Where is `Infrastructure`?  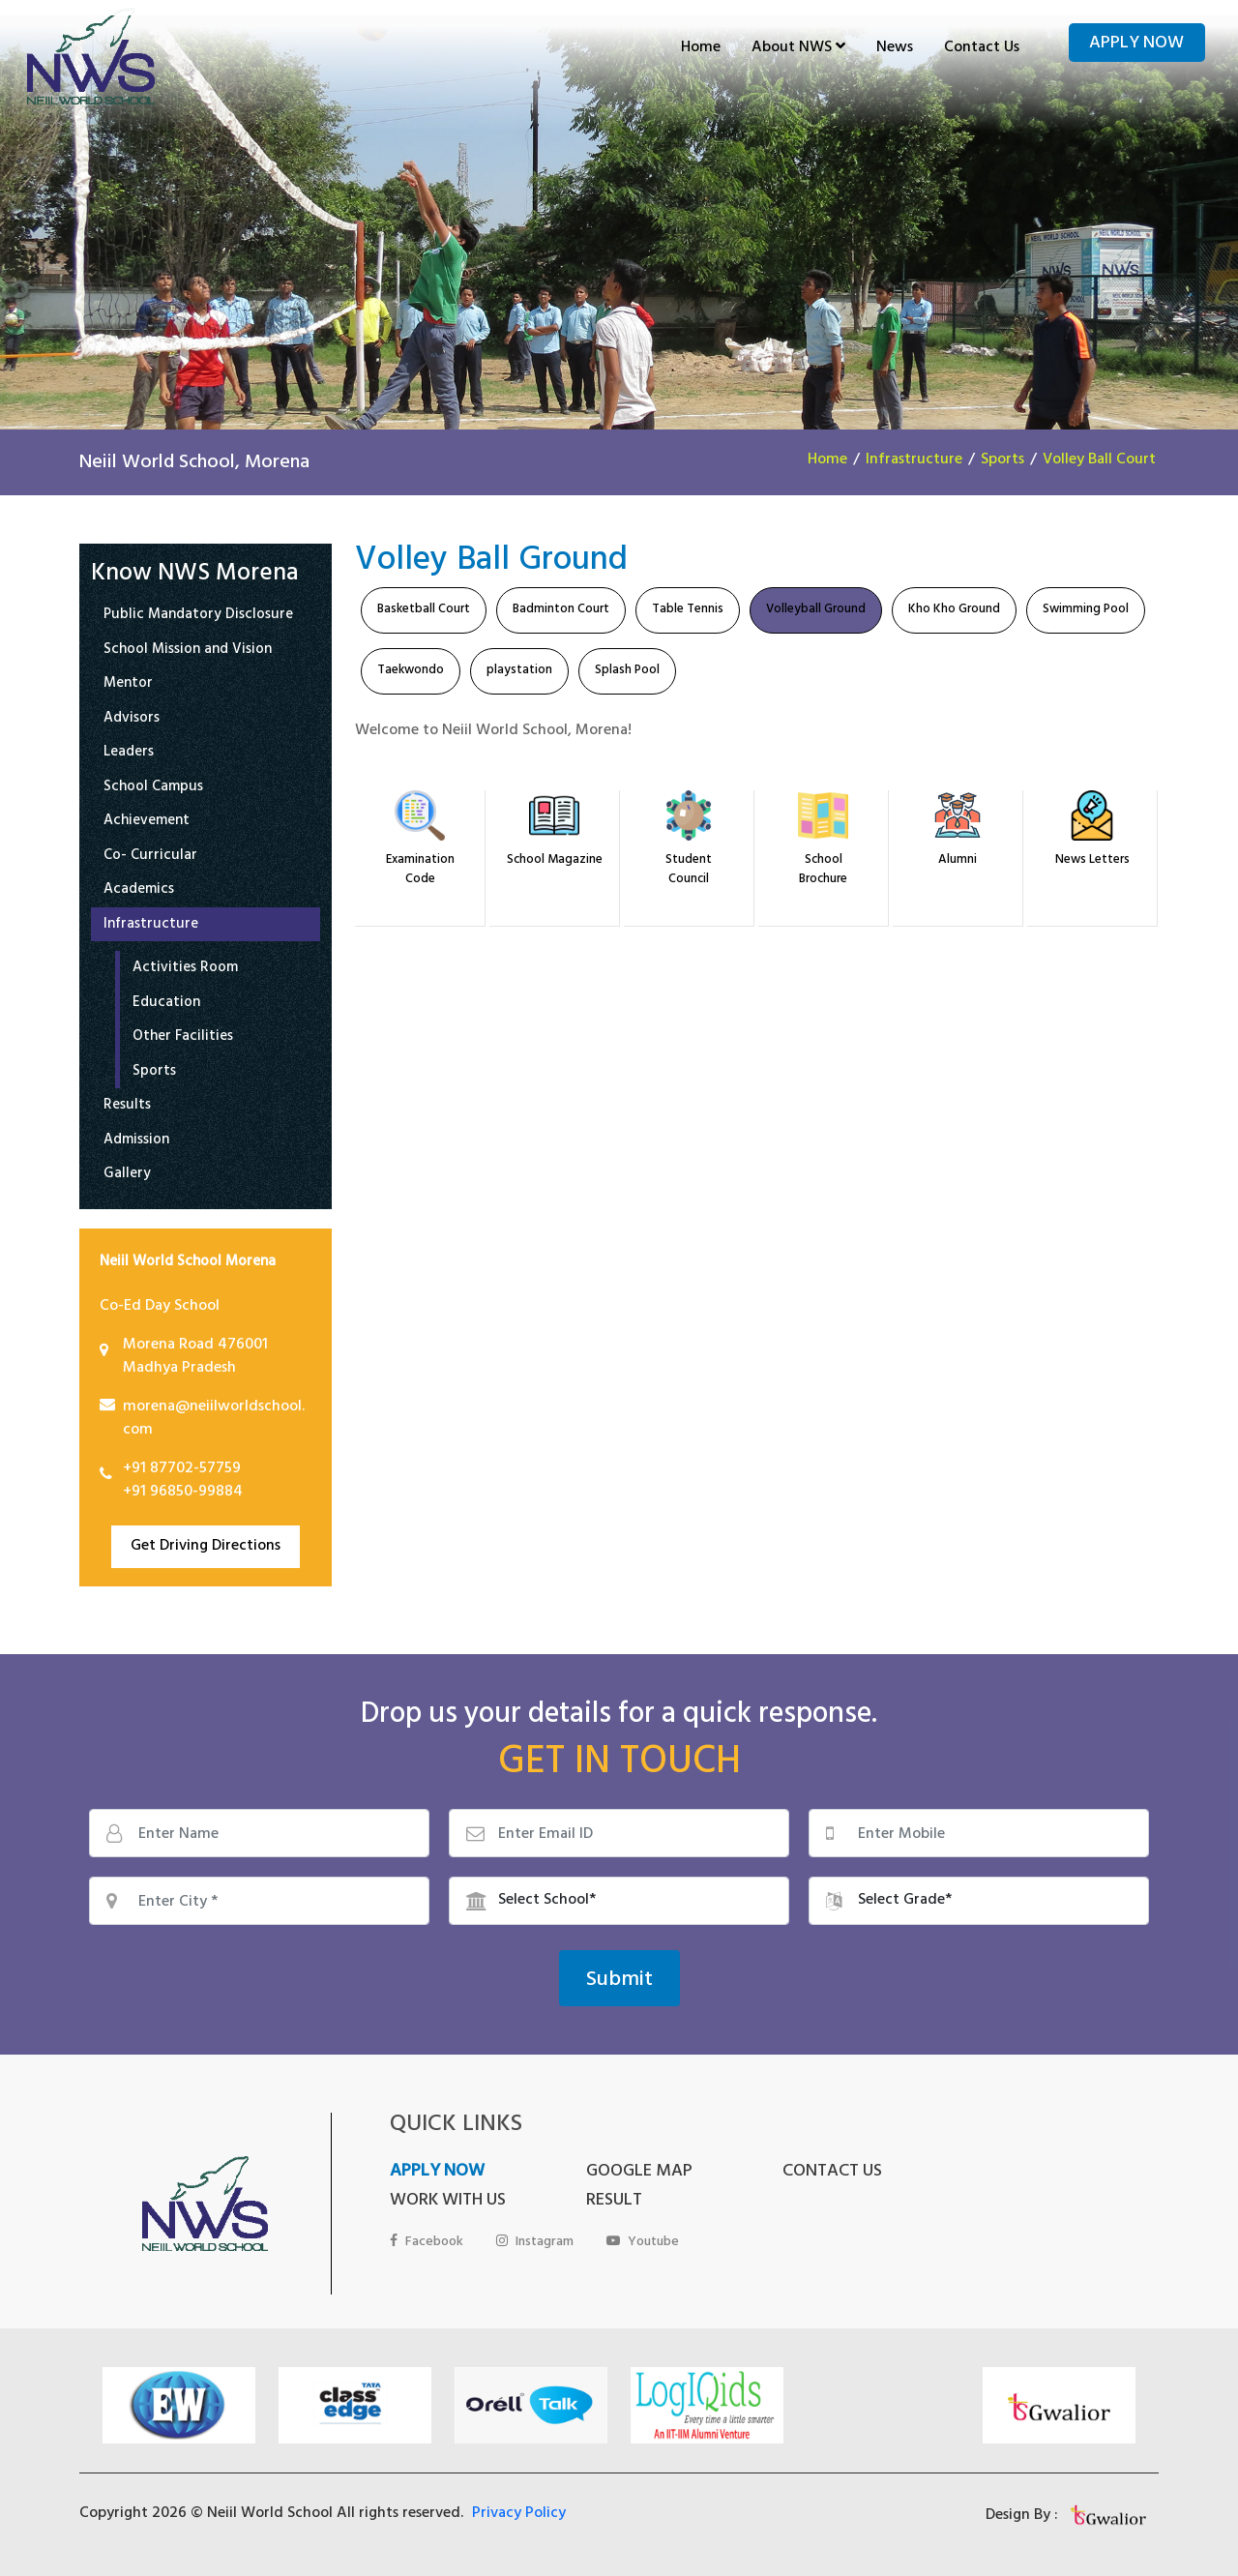
Infrastructure is located at coordinates (914, 460).